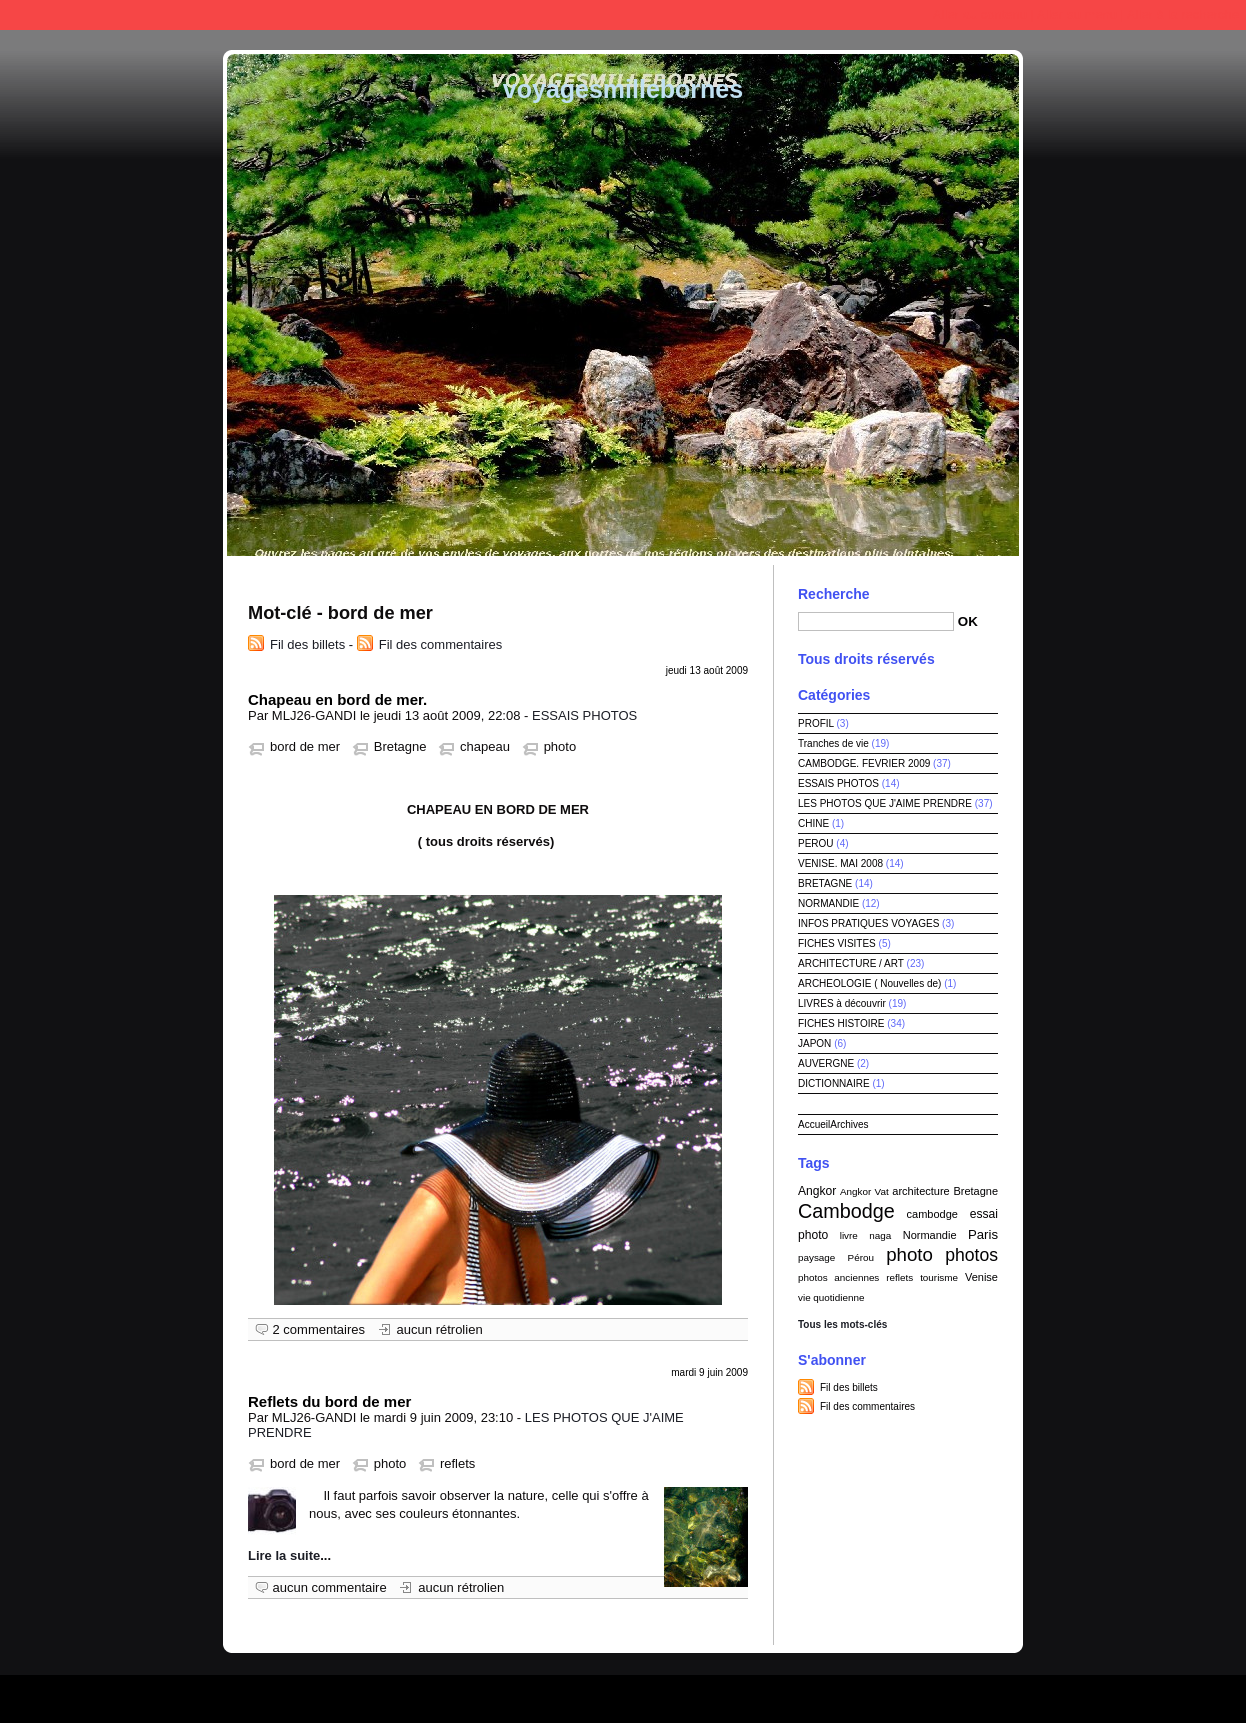 Image resolution: width=1246 pixels, height=1723 pixels. What do you see at coordinates (837, 943) in the screenshot?
I see `FICHES VISITES` at bounding box center [837, 943].